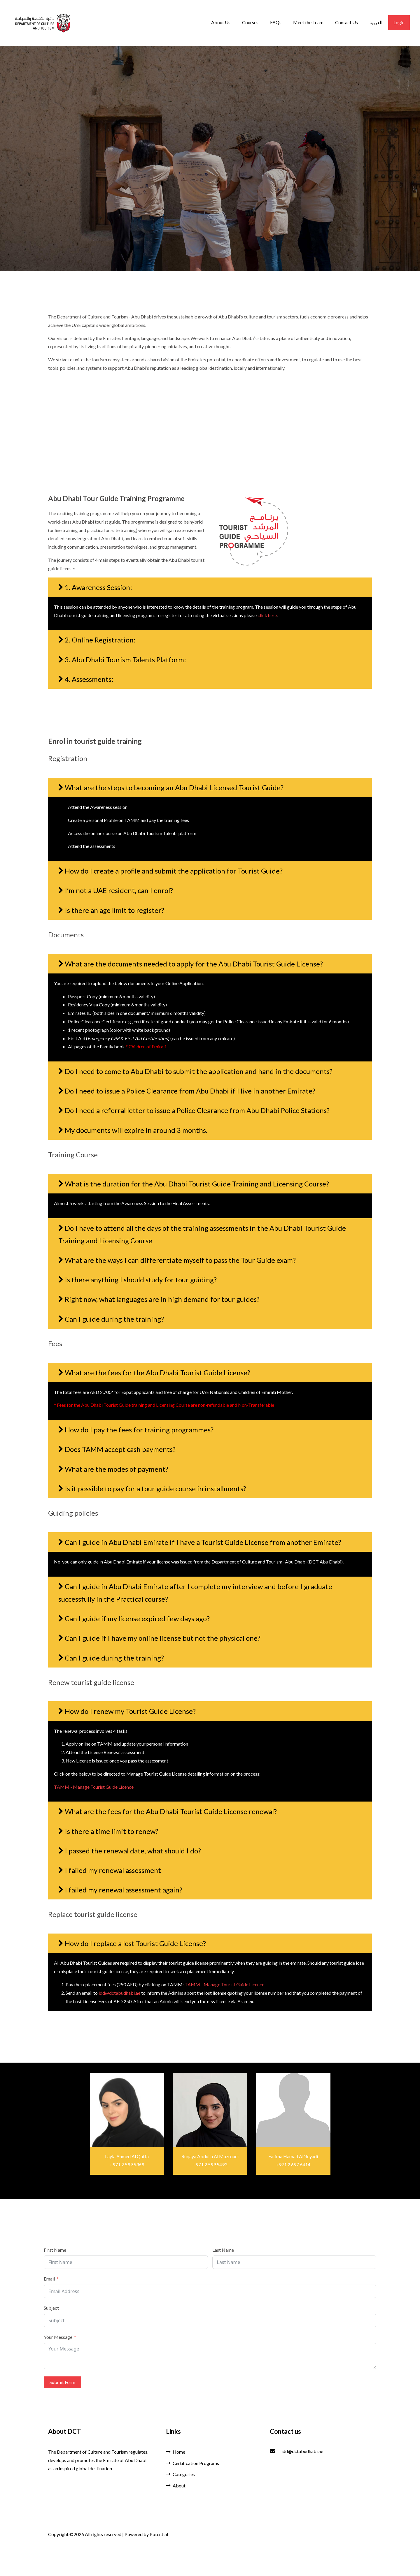 Image resolution: width=420 pixels, height=2576 pixels. Describe the element at coordinates (162, 1299) in the screenshot. I see `Right now, what languages are in high demand for tour guides?` at that location.